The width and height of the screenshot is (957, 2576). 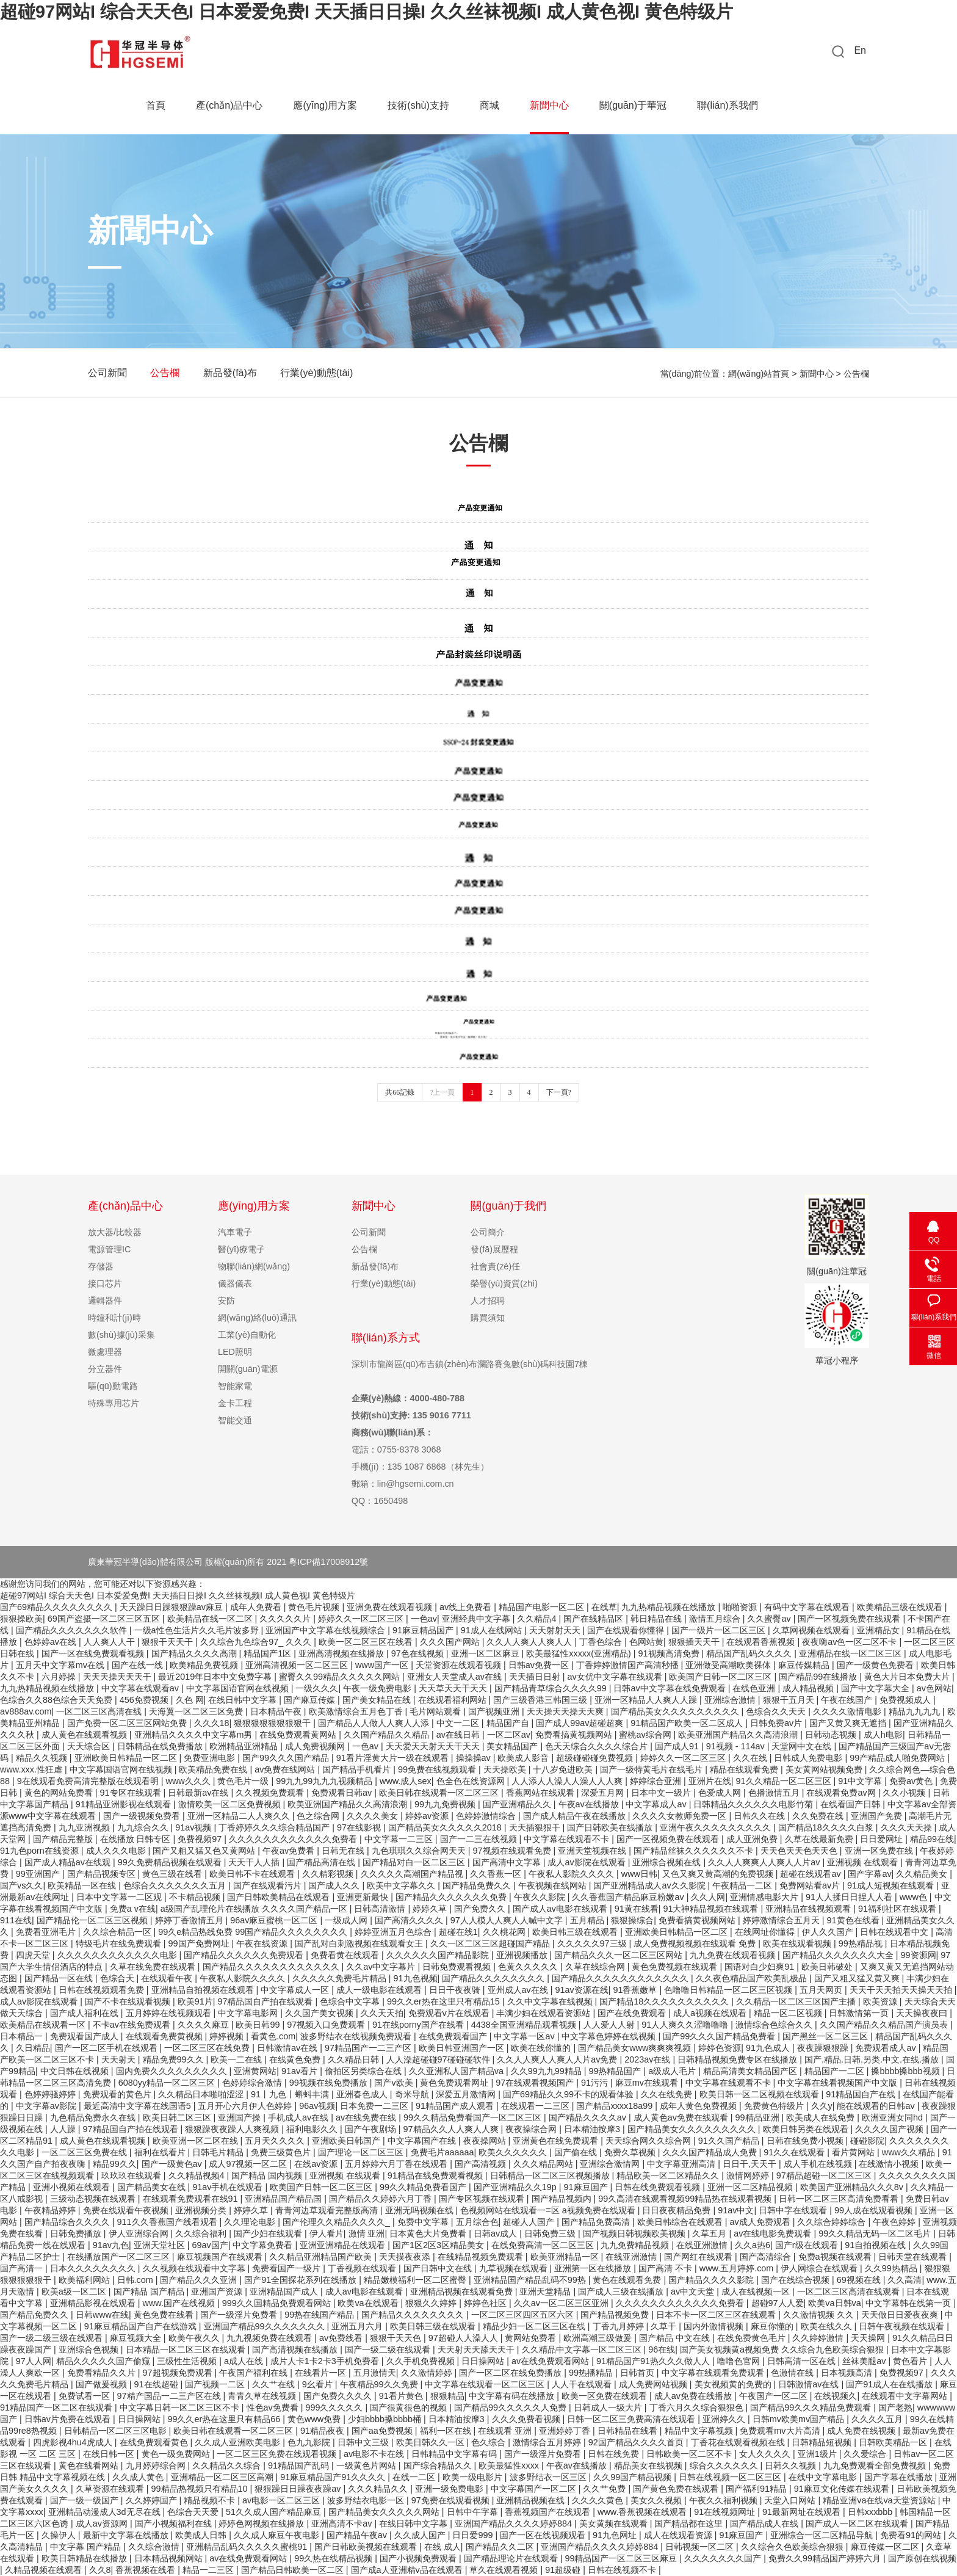 What do you see at coordinates (532, 2129) in the screenshot?
I see `夜夜操综合网` at bounding box center [532, 2129].